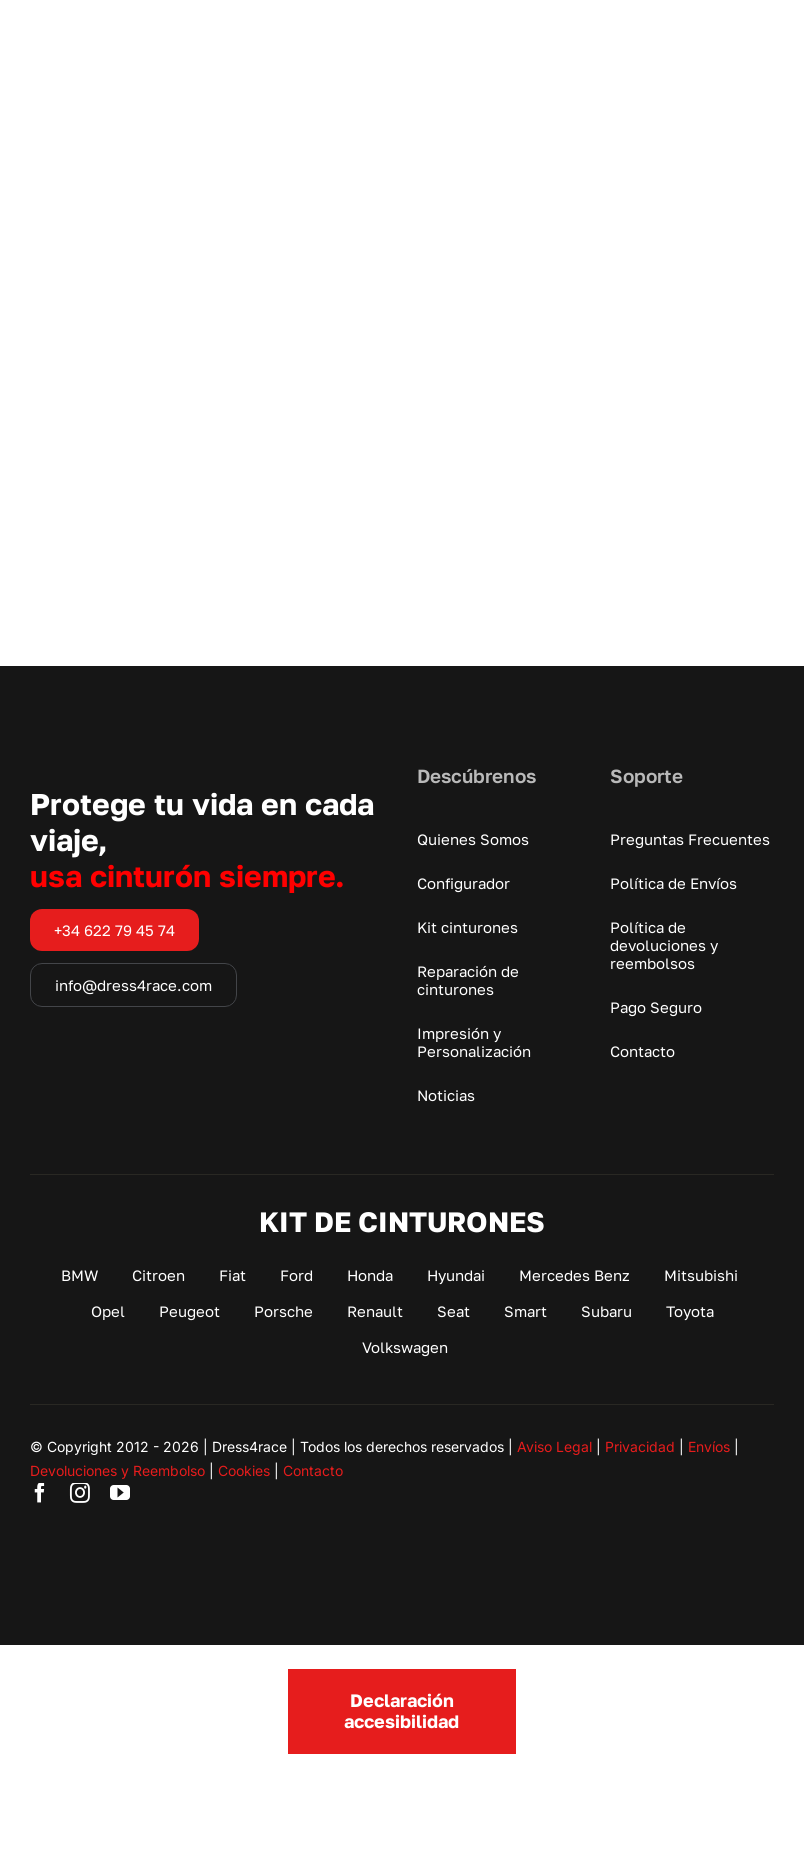 This screenshot has width=804, height=1864. Describe the element at coordinates (40, 1493) in the screenshot. I see `[facebook]` at that location.